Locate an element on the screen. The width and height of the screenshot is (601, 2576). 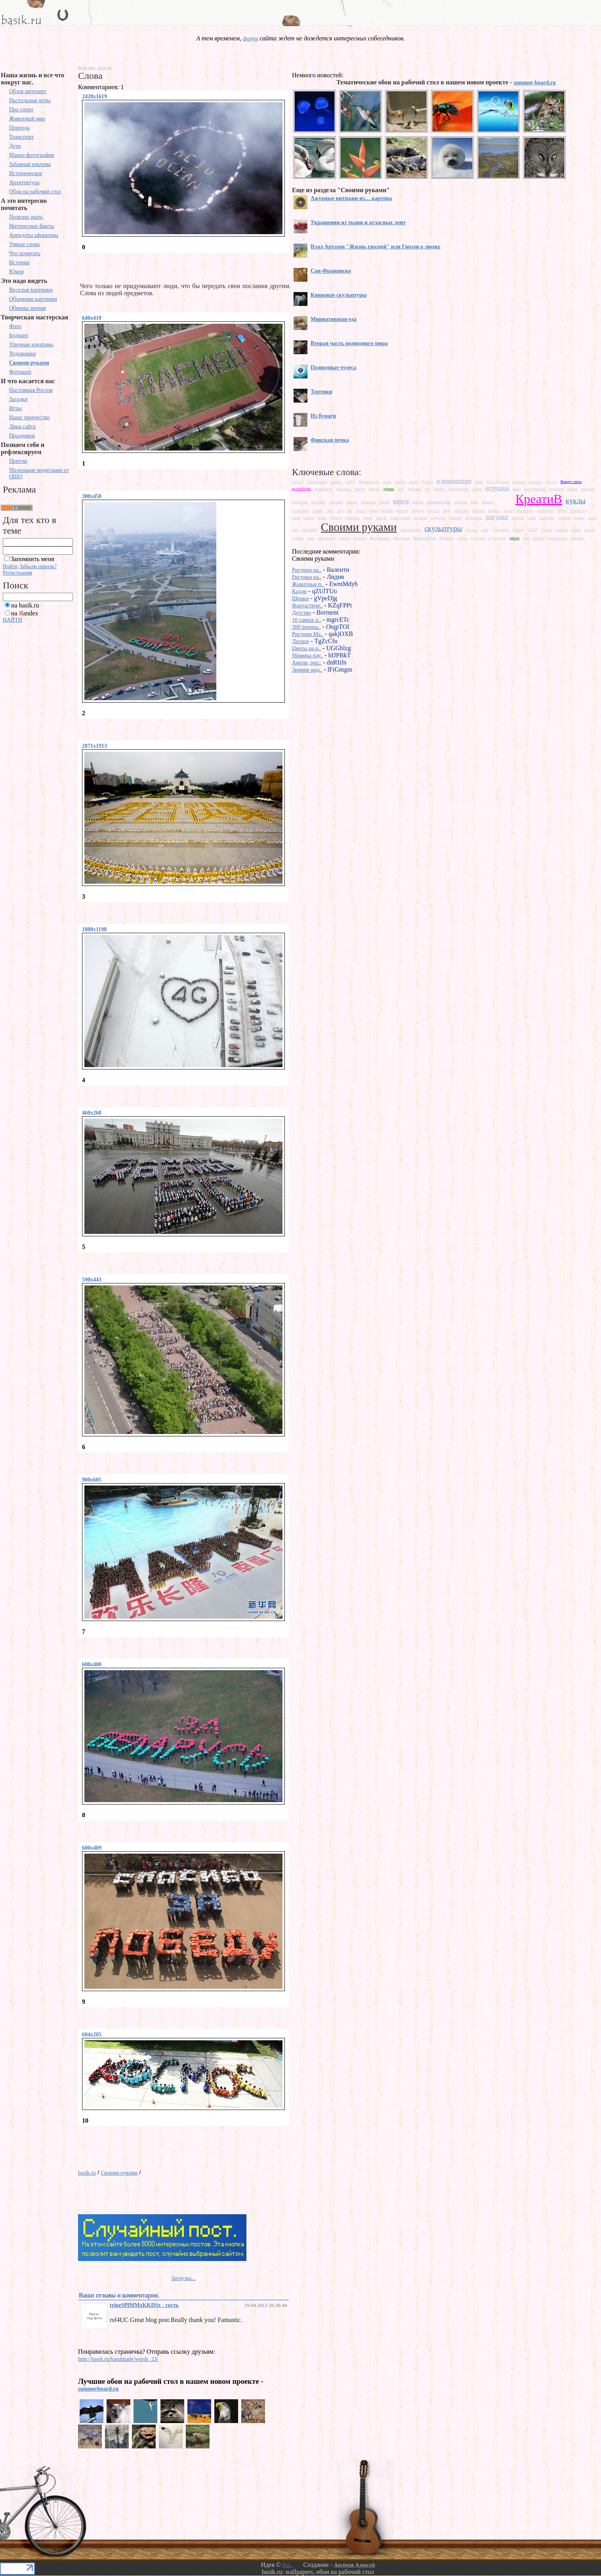
металл is located at coordinates (434, 510).